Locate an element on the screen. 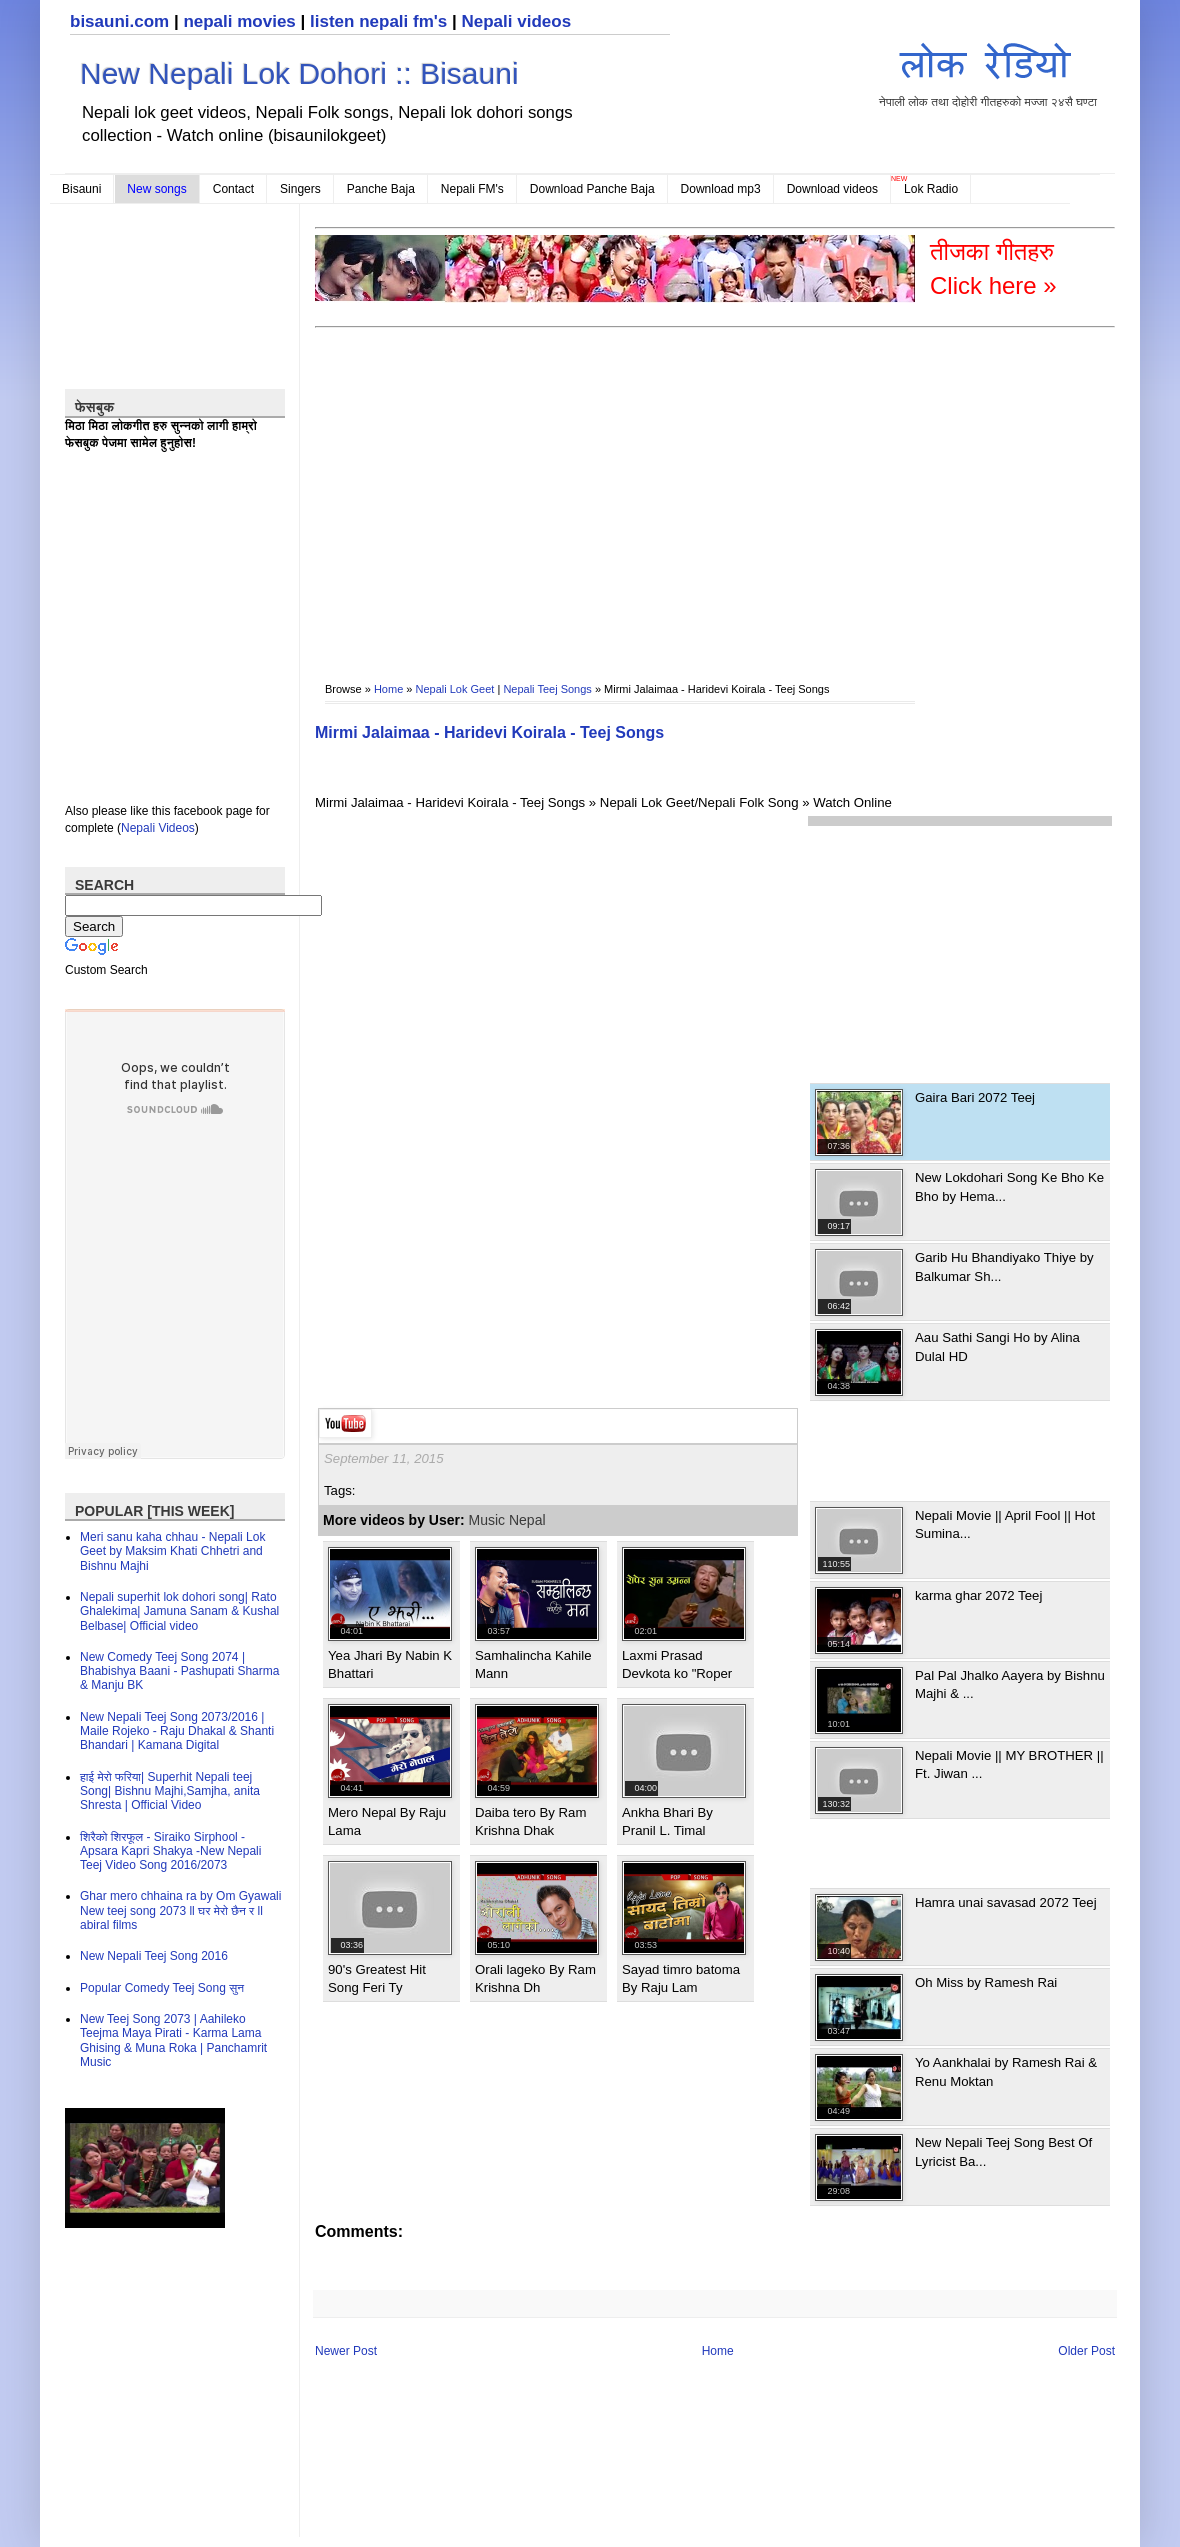 This screenshot has height=2547, width=1180. New Nepali Teej Song 2073/2016 | Maile Rojeko - Raju Dhakal & Shanti Bhandari | Kamana Digital is located at coordinates (177, 1731).